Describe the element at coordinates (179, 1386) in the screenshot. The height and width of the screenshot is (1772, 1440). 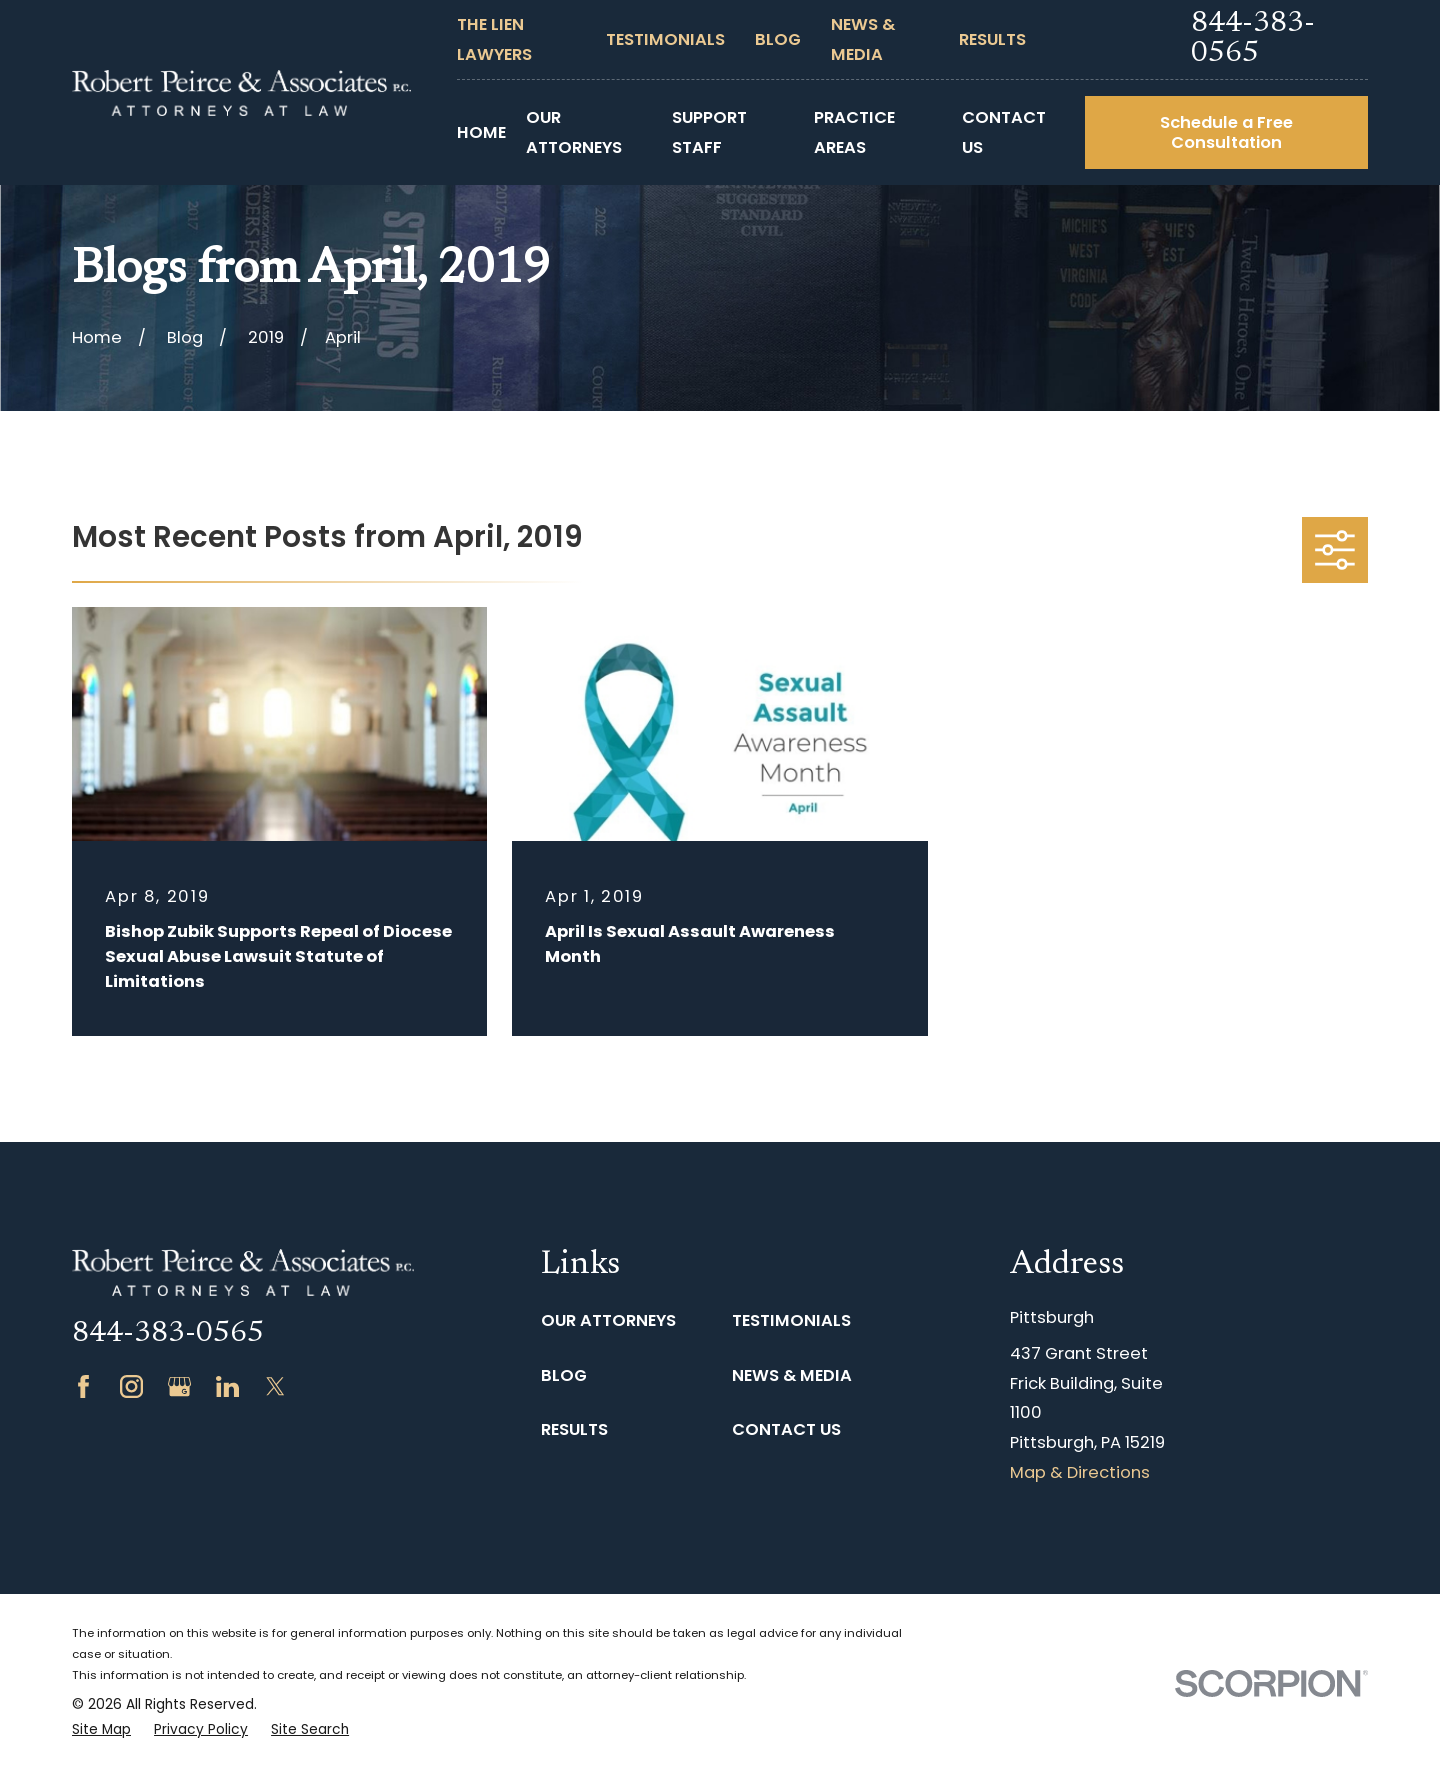
I see `[Google Business Profile]` at that location.